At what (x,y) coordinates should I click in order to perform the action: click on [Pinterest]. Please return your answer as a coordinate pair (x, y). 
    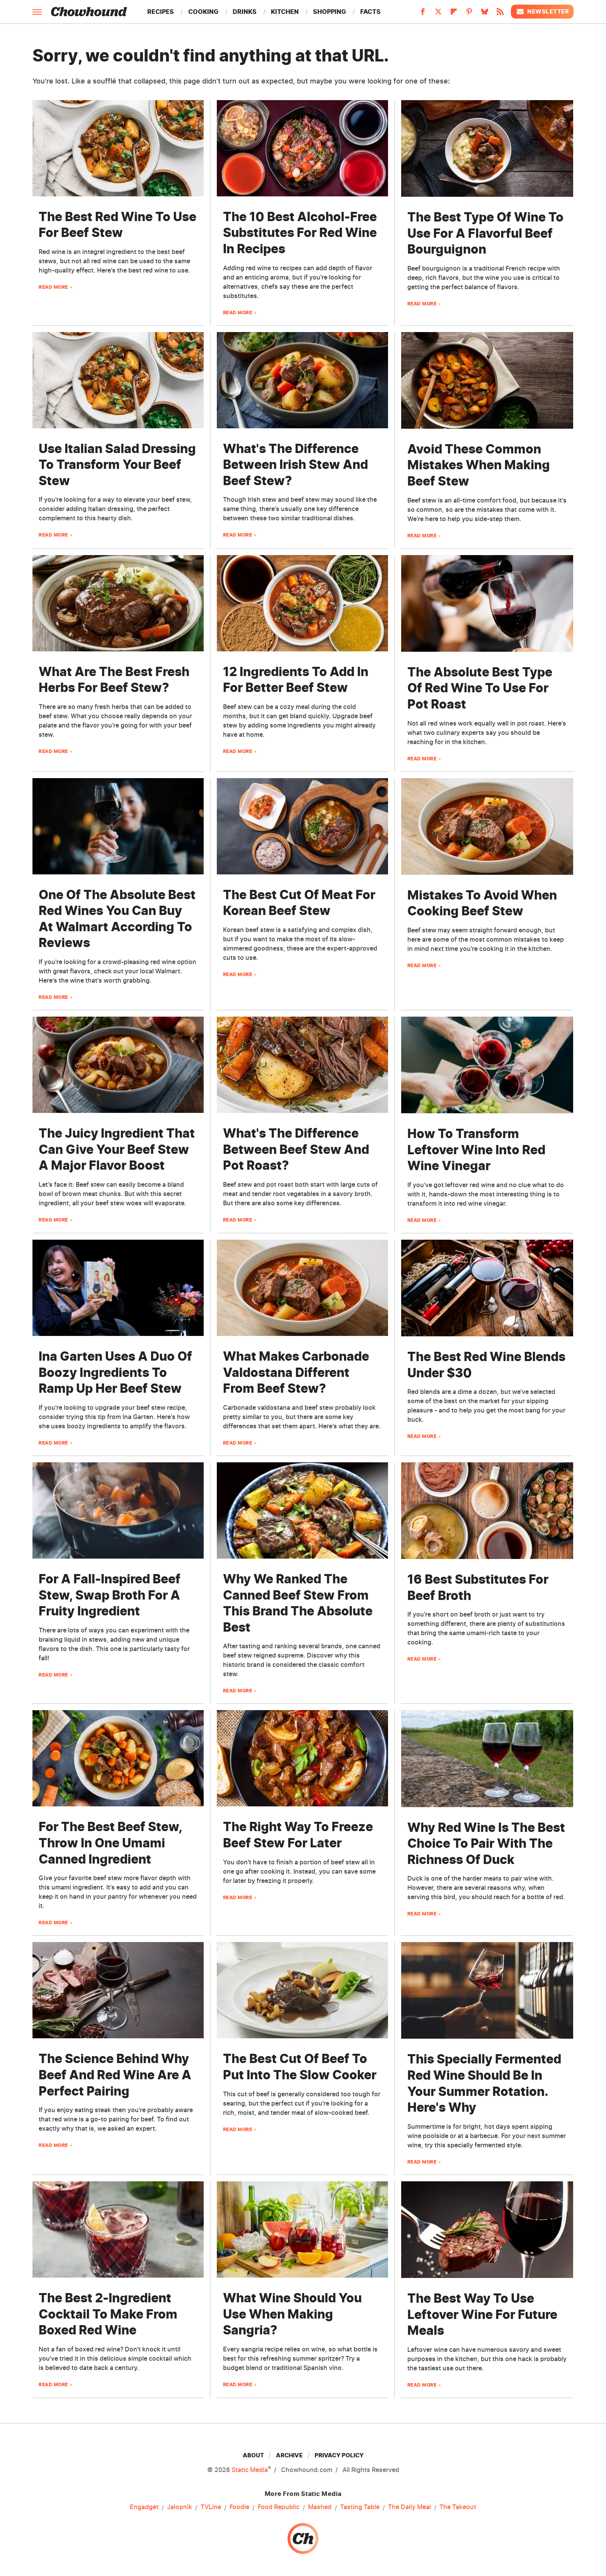
    Looking at the image, I should click on (469, 14).